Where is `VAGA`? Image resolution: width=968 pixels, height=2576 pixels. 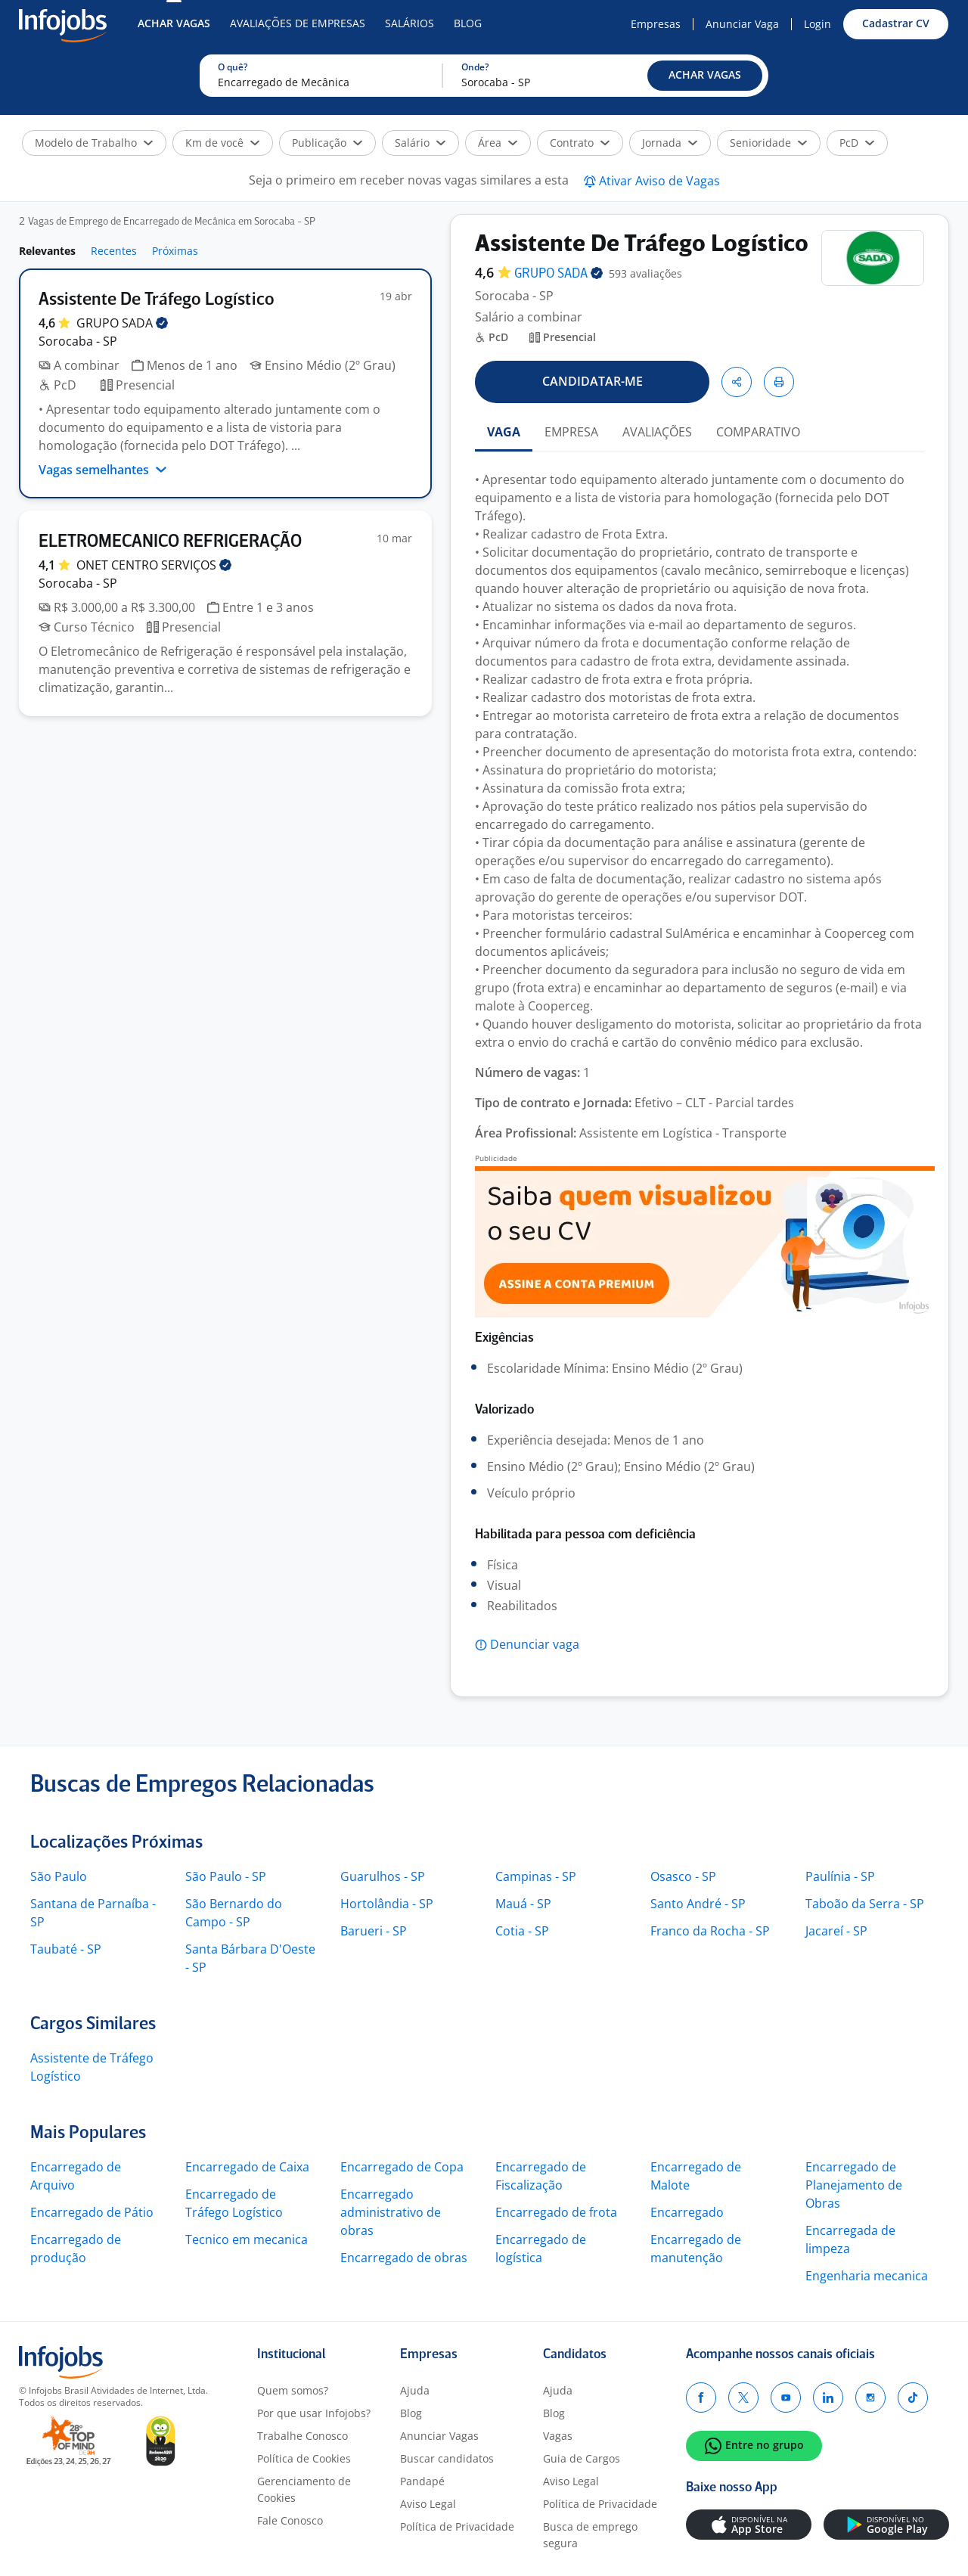 VAGA is located at coordinates (503, 432).